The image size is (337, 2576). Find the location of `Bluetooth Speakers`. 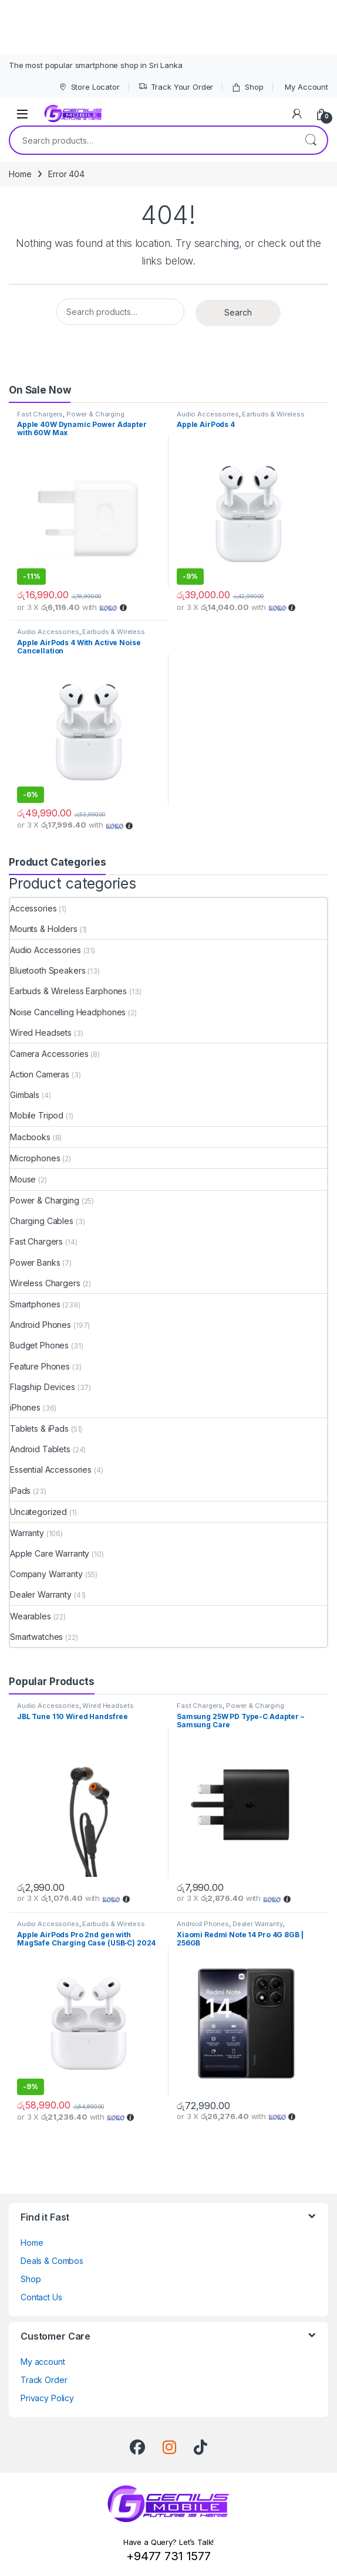

Bluetooth Speakers is located at coordinates (47, 970).